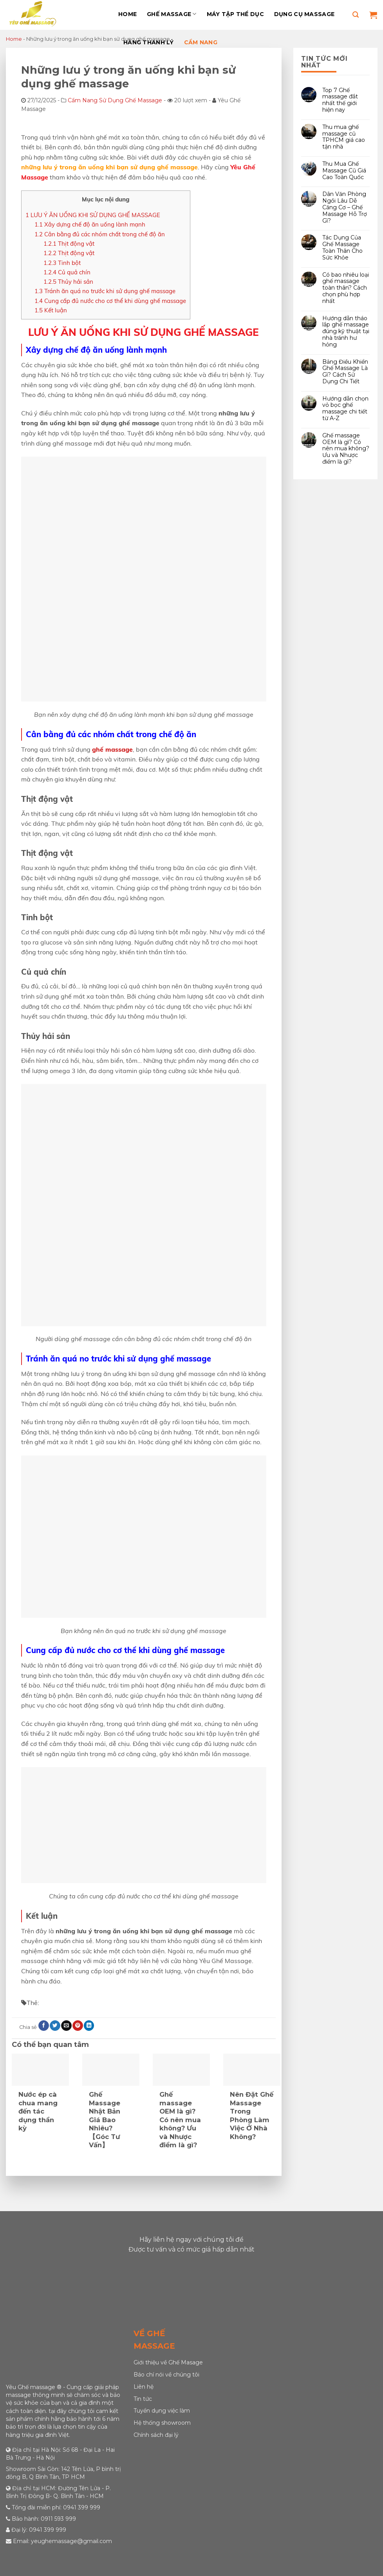 This screenshot has width=383, height=2576. Describe the element at coordinates (342, 247) in the screenshot. I see `Tác Dụng Của Ghế Massage Toàn Thân Cho Sức Khỏe` at that location.